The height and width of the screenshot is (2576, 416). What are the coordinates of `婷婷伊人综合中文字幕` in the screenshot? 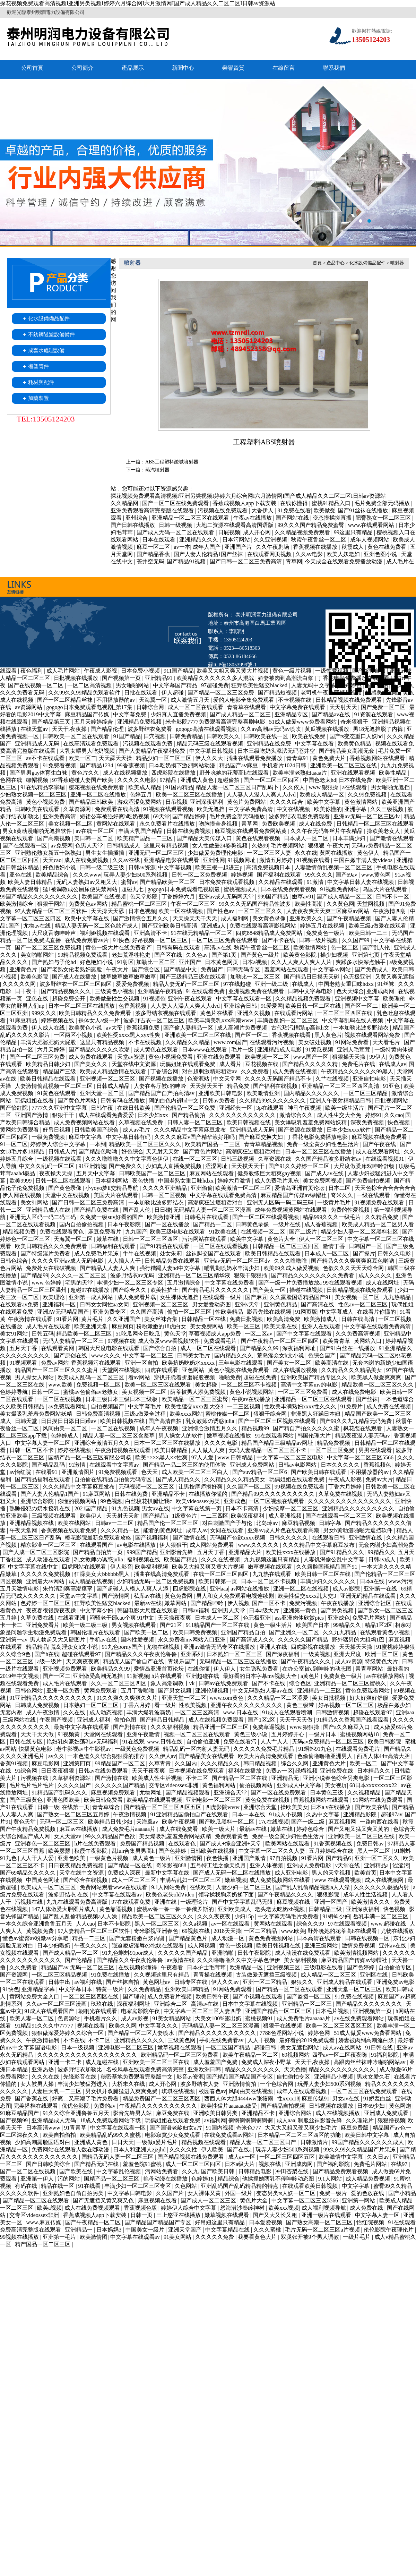 It's located at (58, 1144).